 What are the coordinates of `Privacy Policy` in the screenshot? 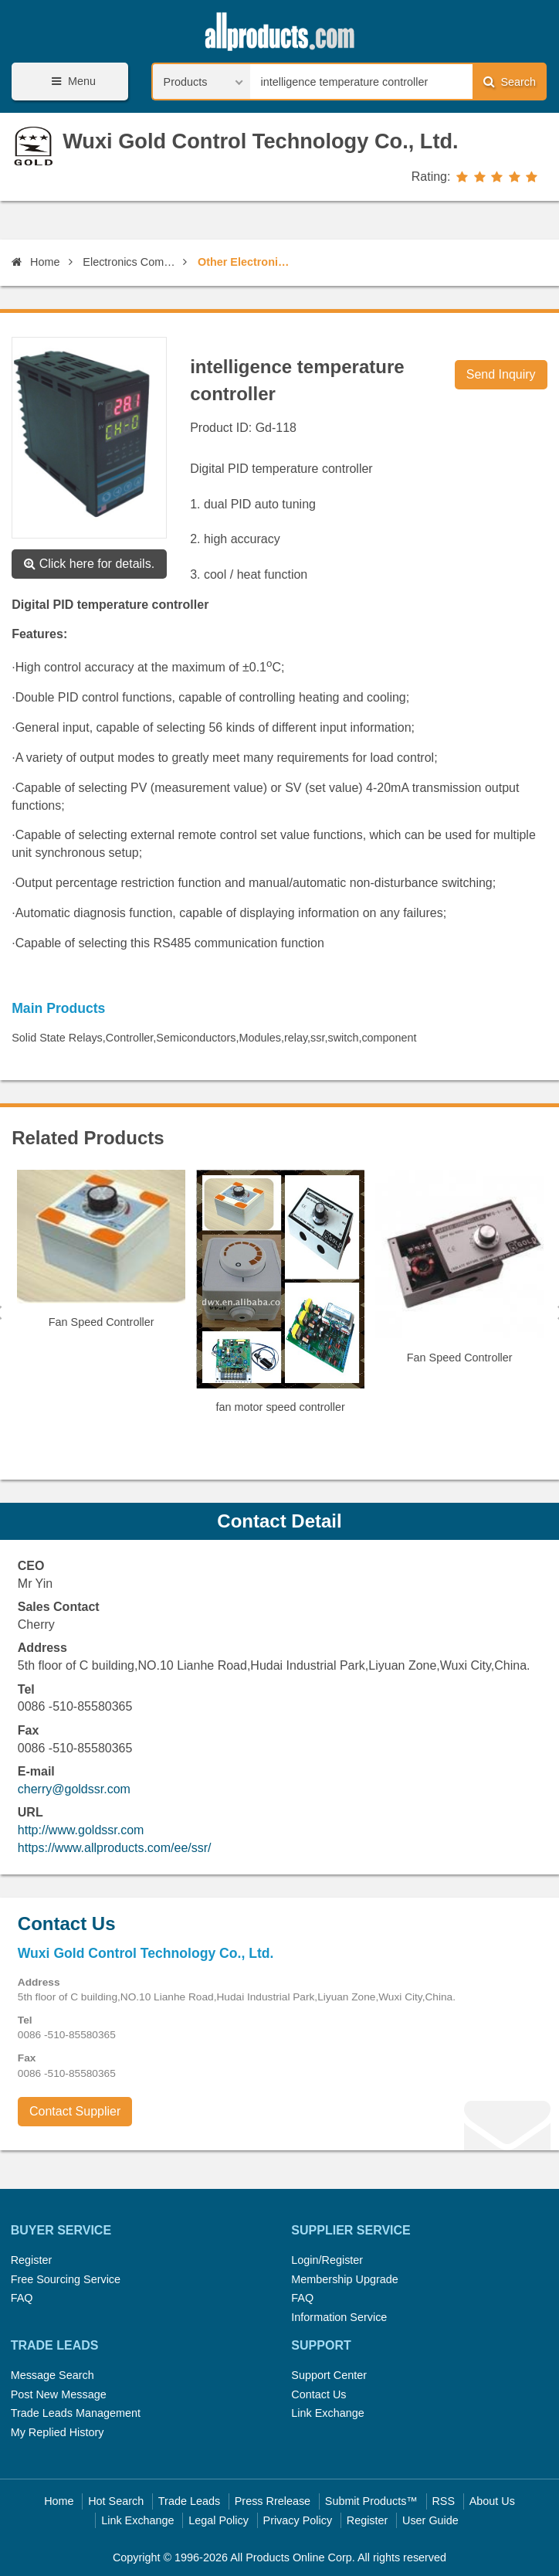 It's located at (298, 2520).